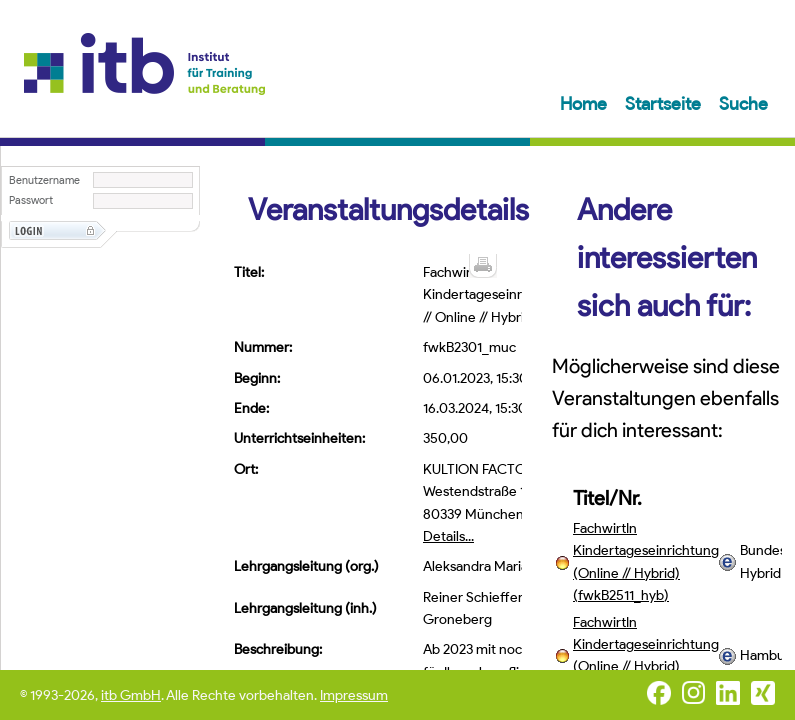  What do you see at coordinates (743, 104) in the screenshot?
I see `Suche` at bounding box center [743, 104].